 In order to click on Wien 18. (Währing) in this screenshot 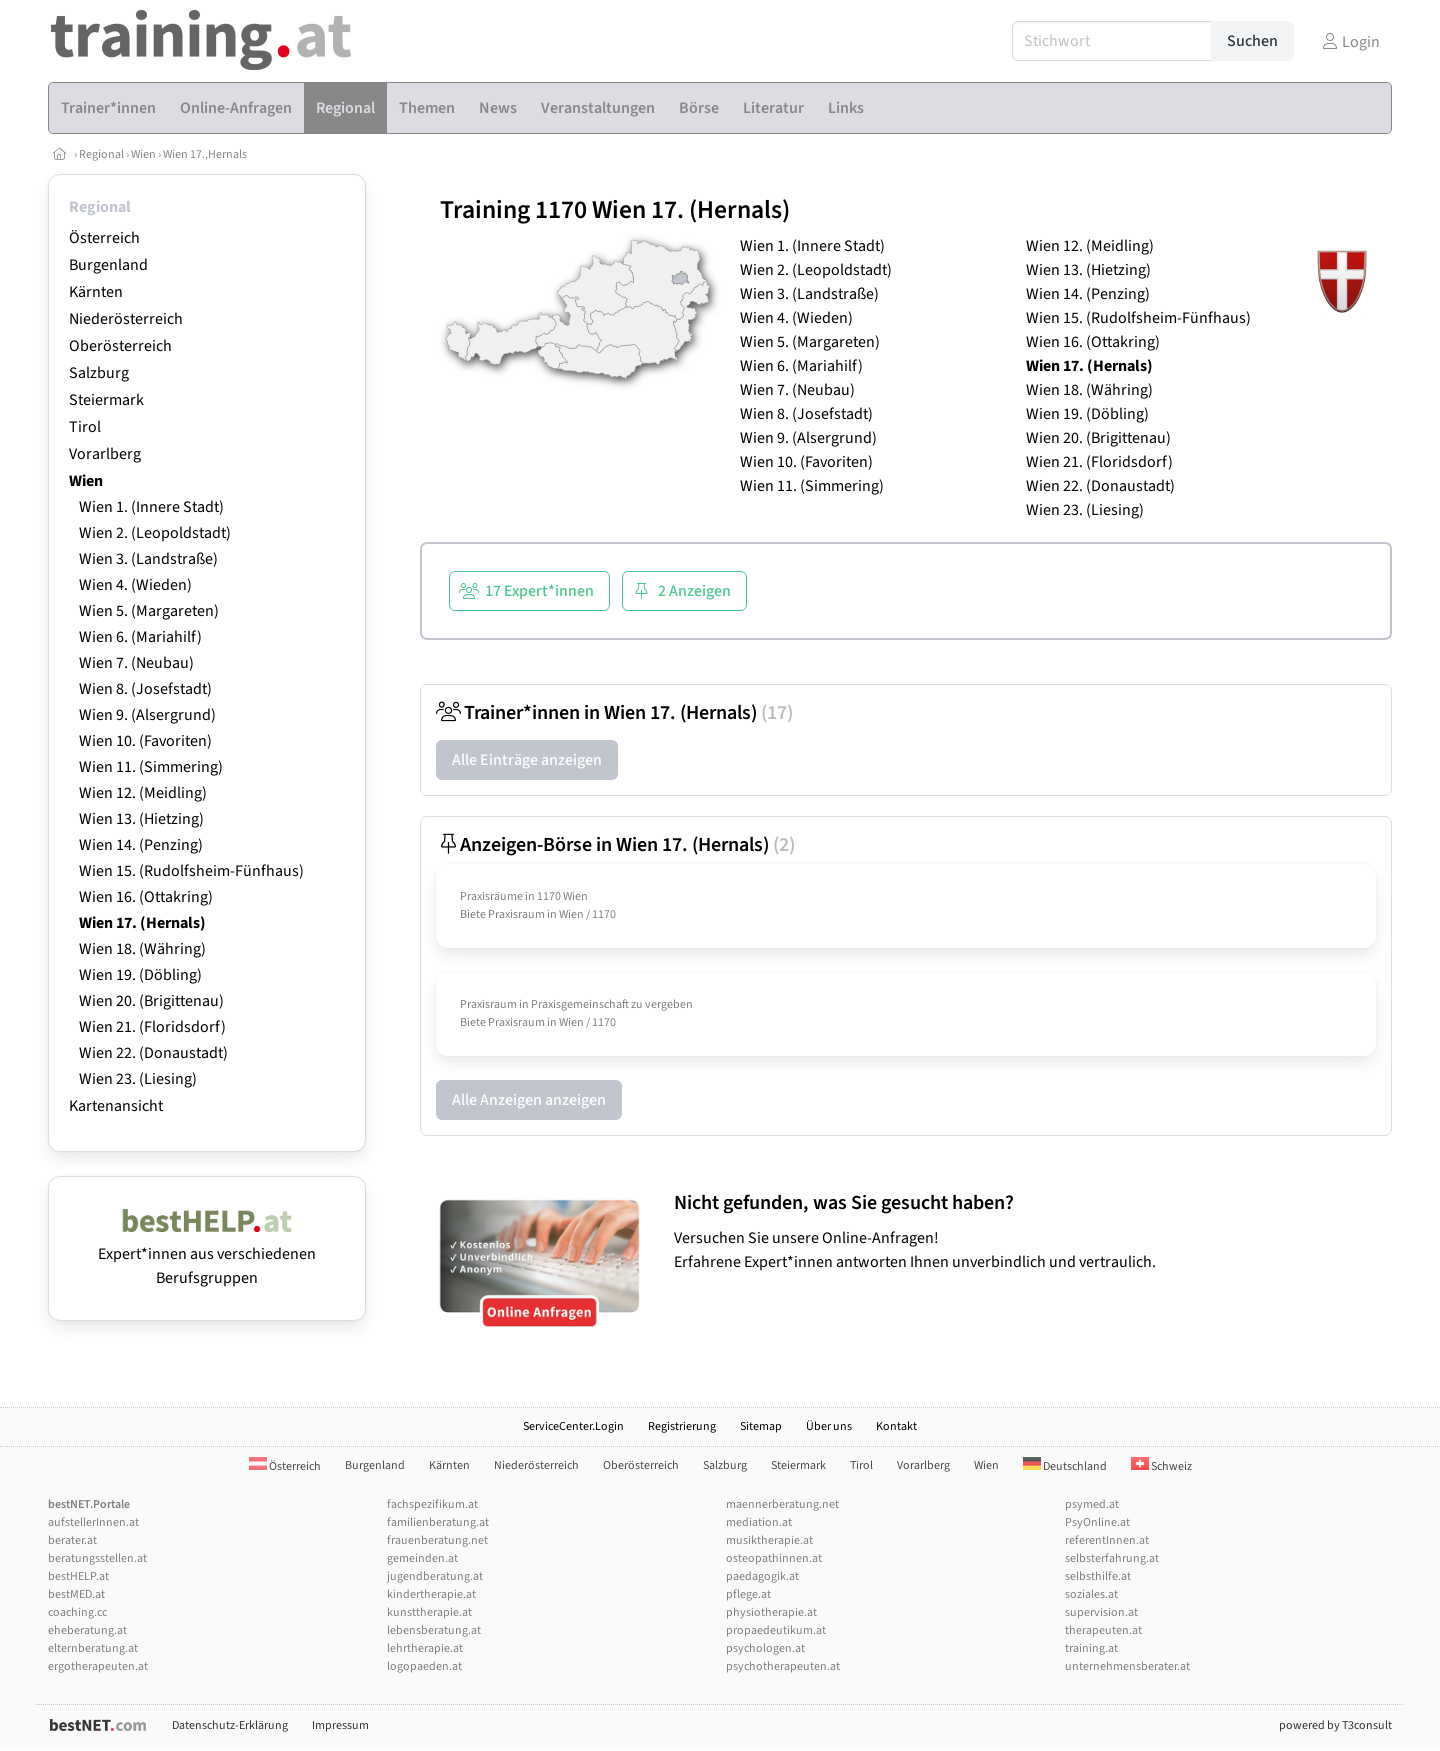, I will do `click(142, 949)`.